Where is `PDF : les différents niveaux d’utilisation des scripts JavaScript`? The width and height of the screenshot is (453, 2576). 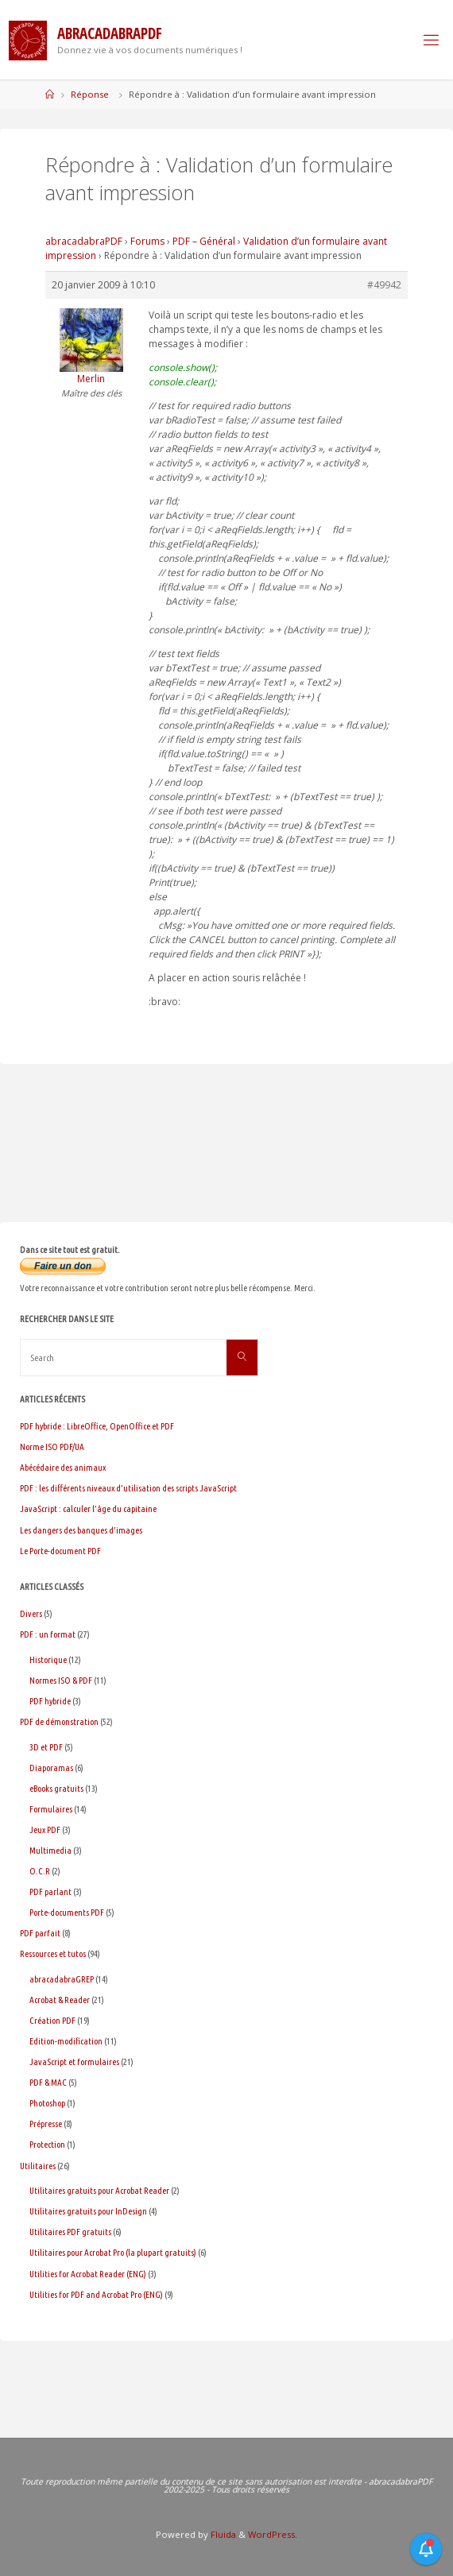 PDF : les différents niveaux d’utilisation des scripts JavaScript is located at coordinates (128, 1488).